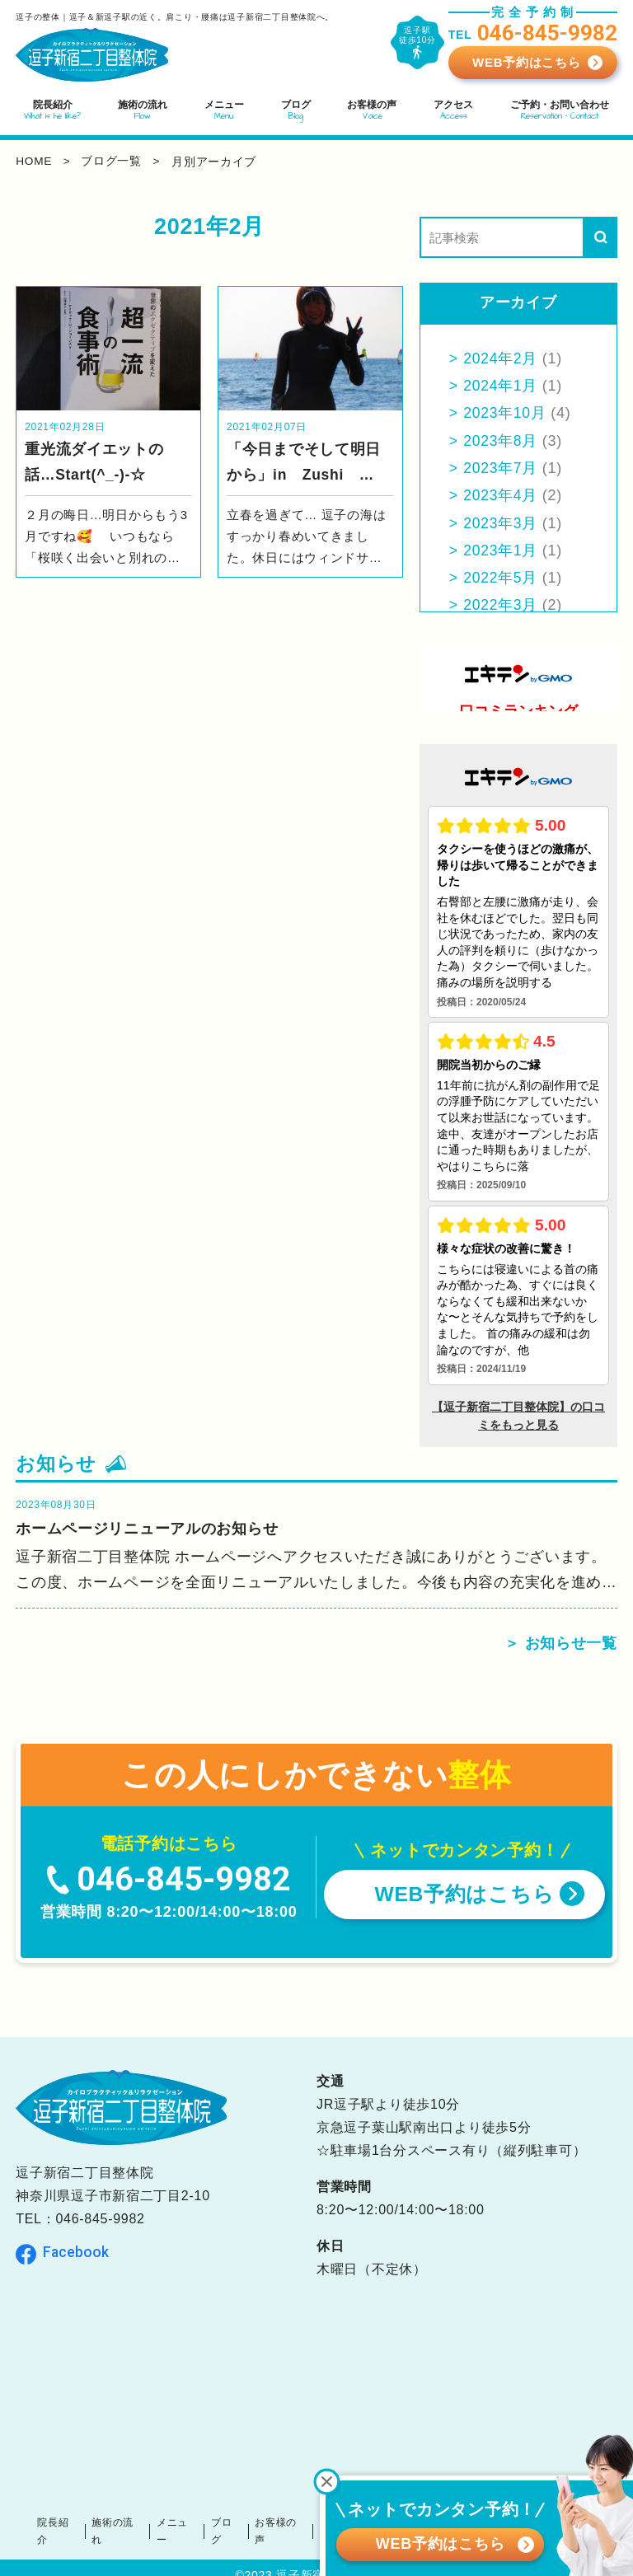 The width and height of the screenshot is (633, 2576). Describe the element at coordinates (113, 161) in the screenshot. I see `ブログ一覧` at that location.